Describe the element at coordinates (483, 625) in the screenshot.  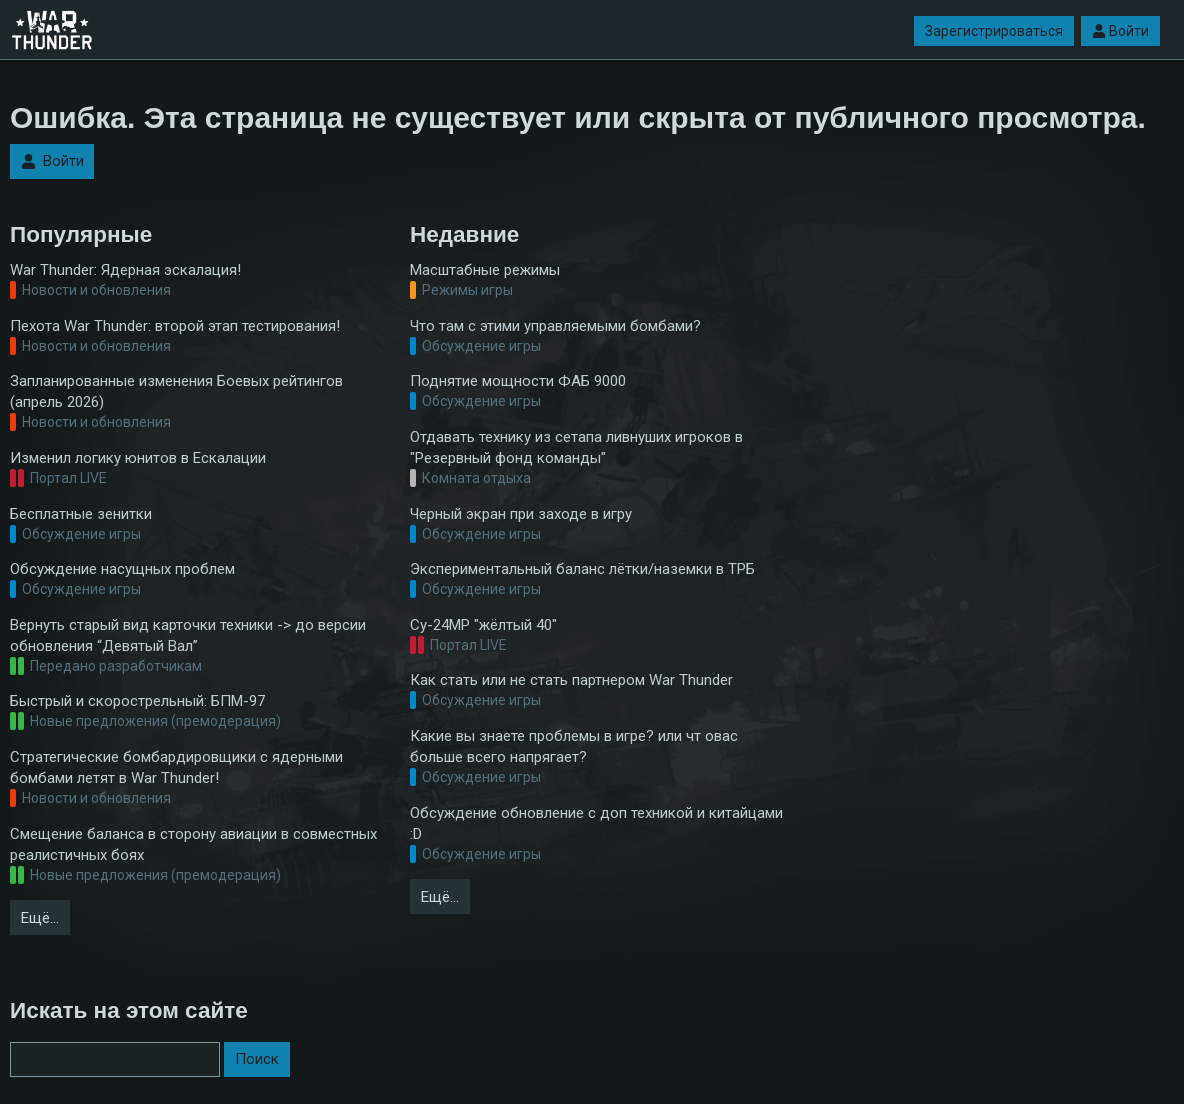
I see `Су-24МР "жёлтый 40"` at that location.